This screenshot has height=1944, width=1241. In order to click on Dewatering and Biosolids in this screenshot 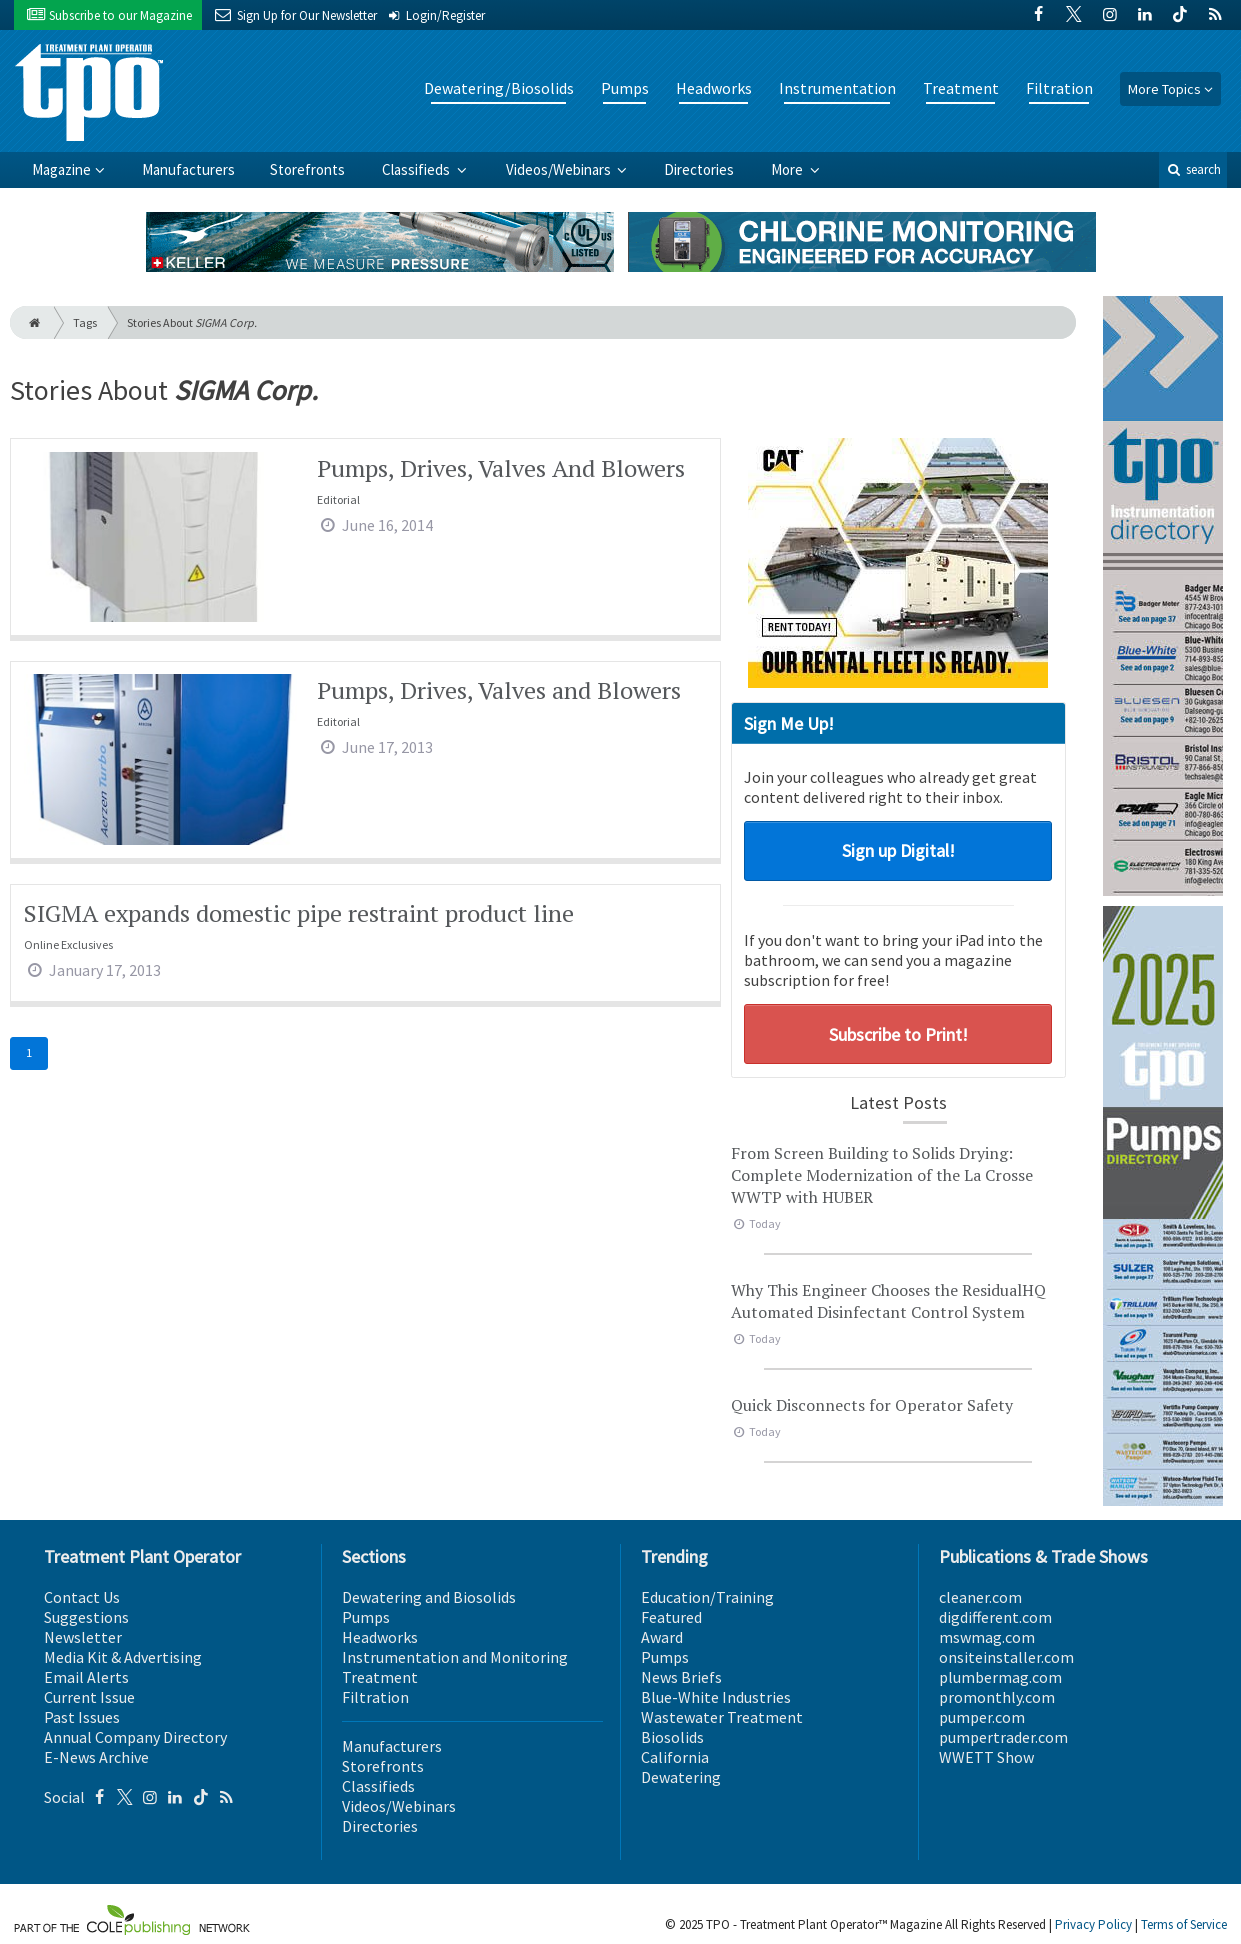, I will do `click(429, 1597)`.